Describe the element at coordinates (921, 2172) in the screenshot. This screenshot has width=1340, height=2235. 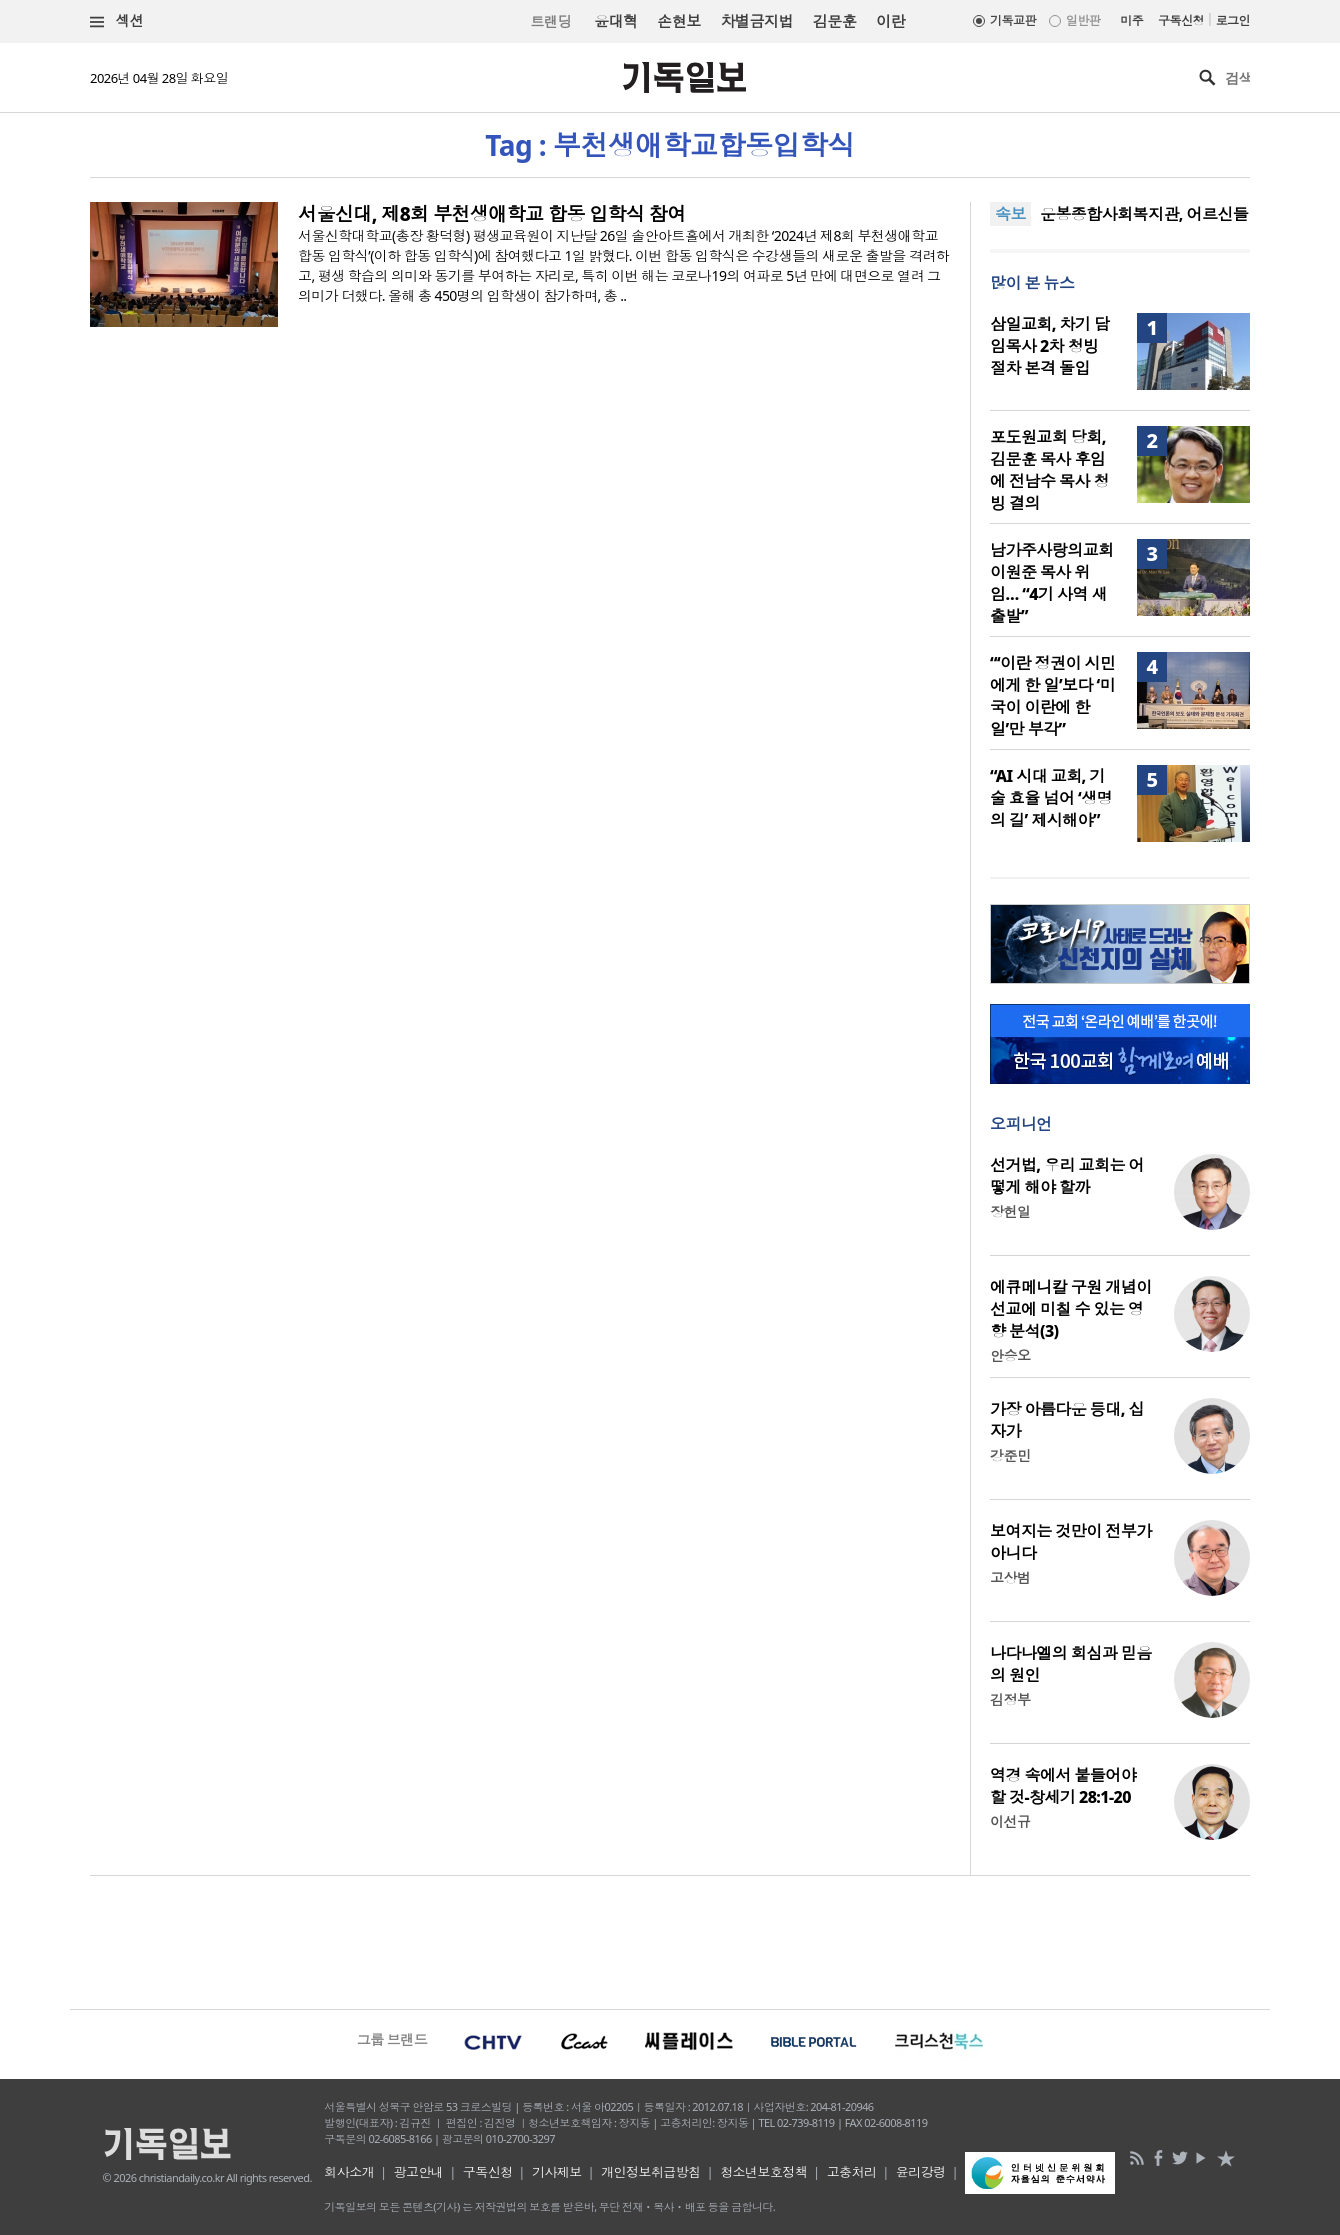
I see `윤리강령` at that location.